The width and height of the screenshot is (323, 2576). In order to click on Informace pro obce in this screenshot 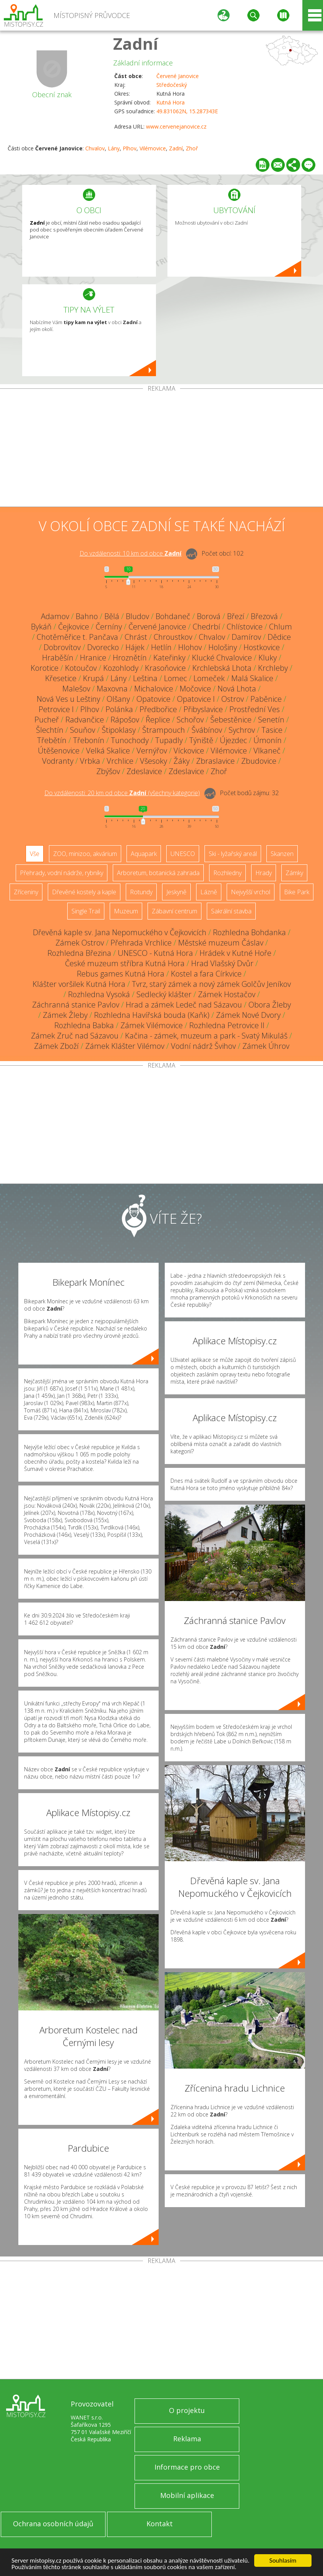, I will do `click(187, 2467)`.